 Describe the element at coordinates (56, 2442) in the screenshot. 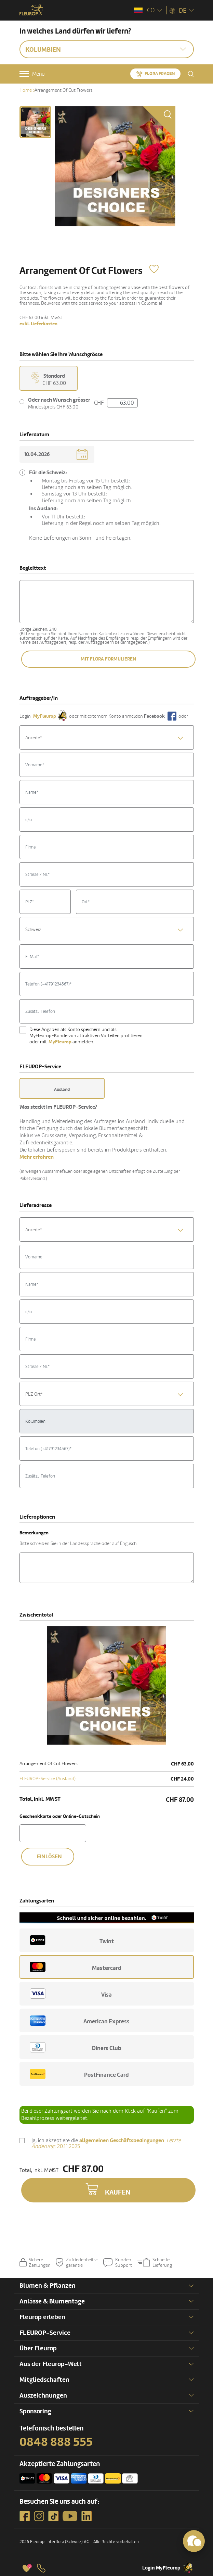

I see `0848 888 555` at that location.